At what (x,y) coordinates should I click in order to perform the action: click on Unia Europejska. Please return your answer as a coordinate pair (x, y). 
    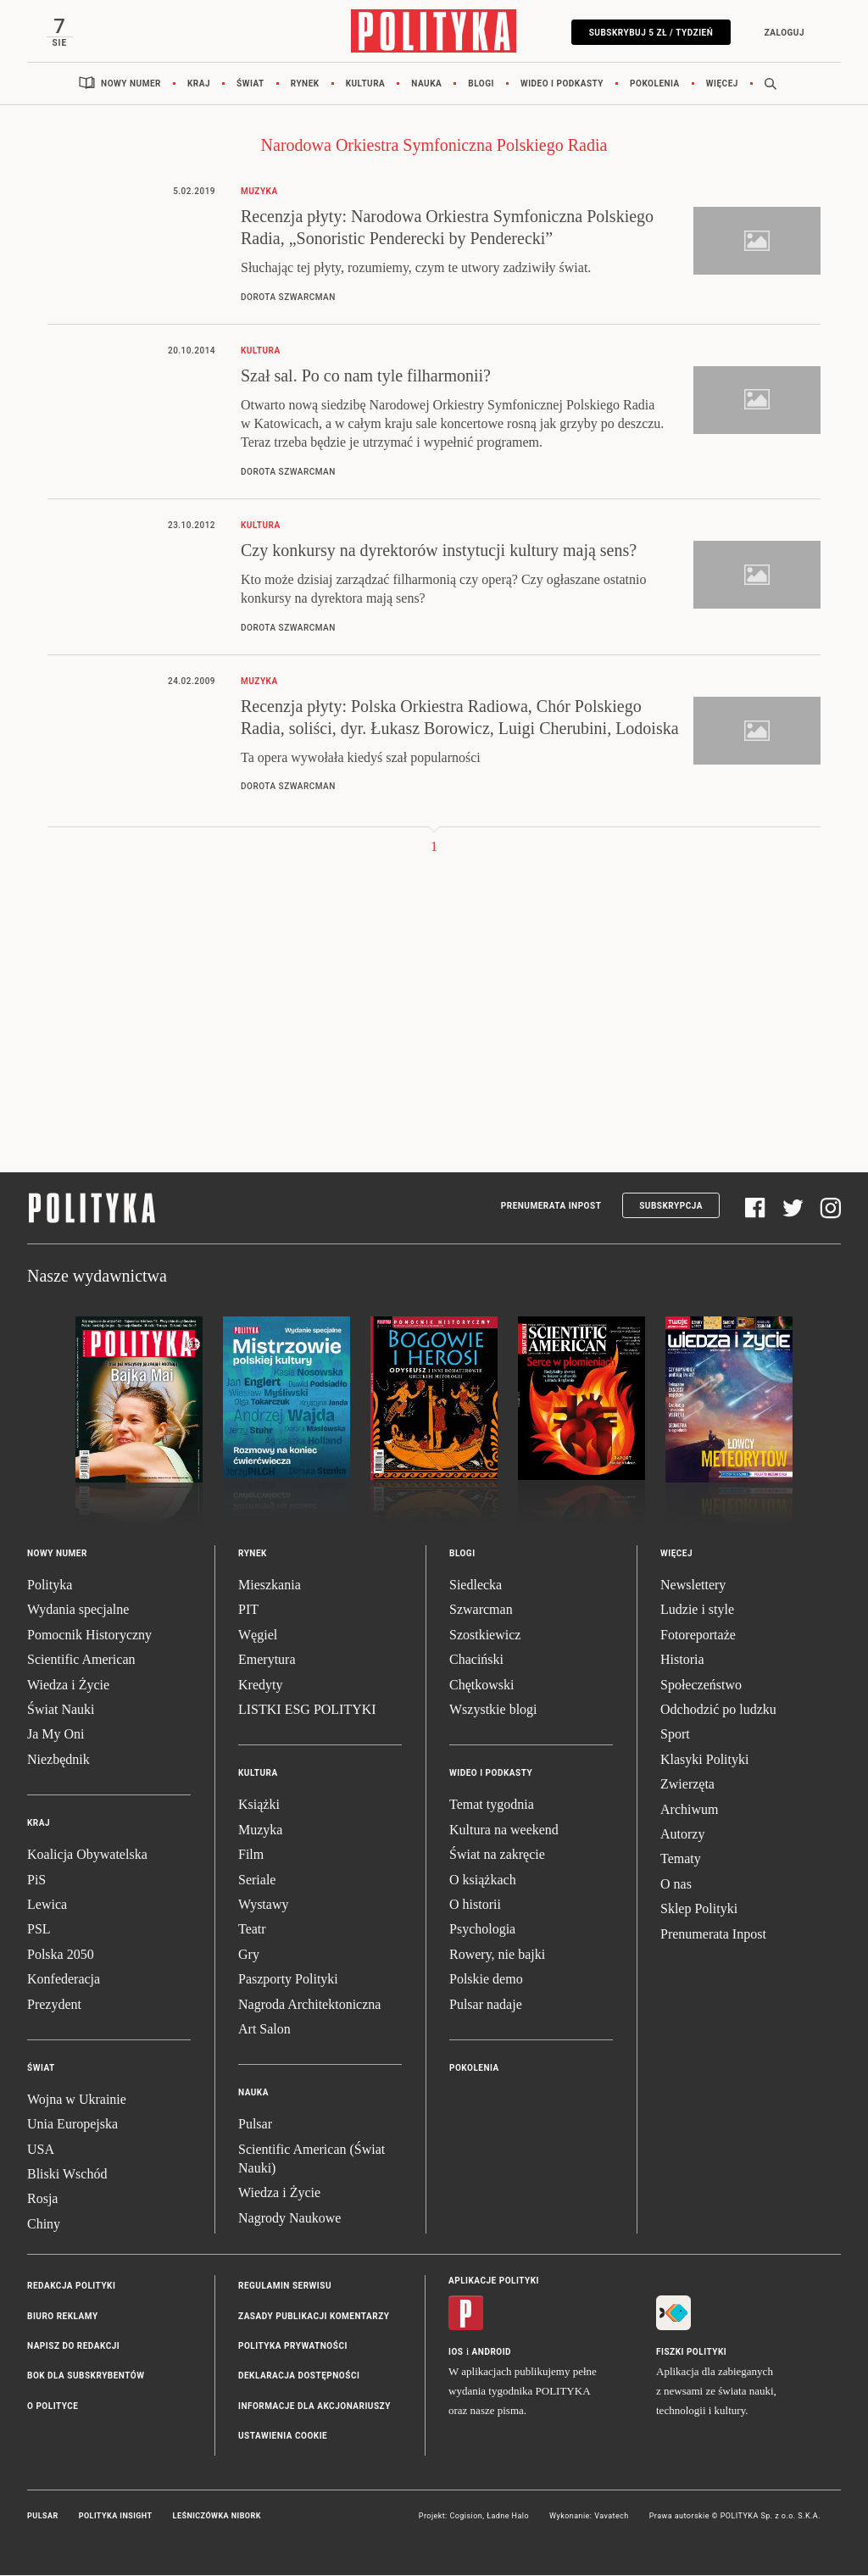
    Looking at the image, I should click on (72, 2125).